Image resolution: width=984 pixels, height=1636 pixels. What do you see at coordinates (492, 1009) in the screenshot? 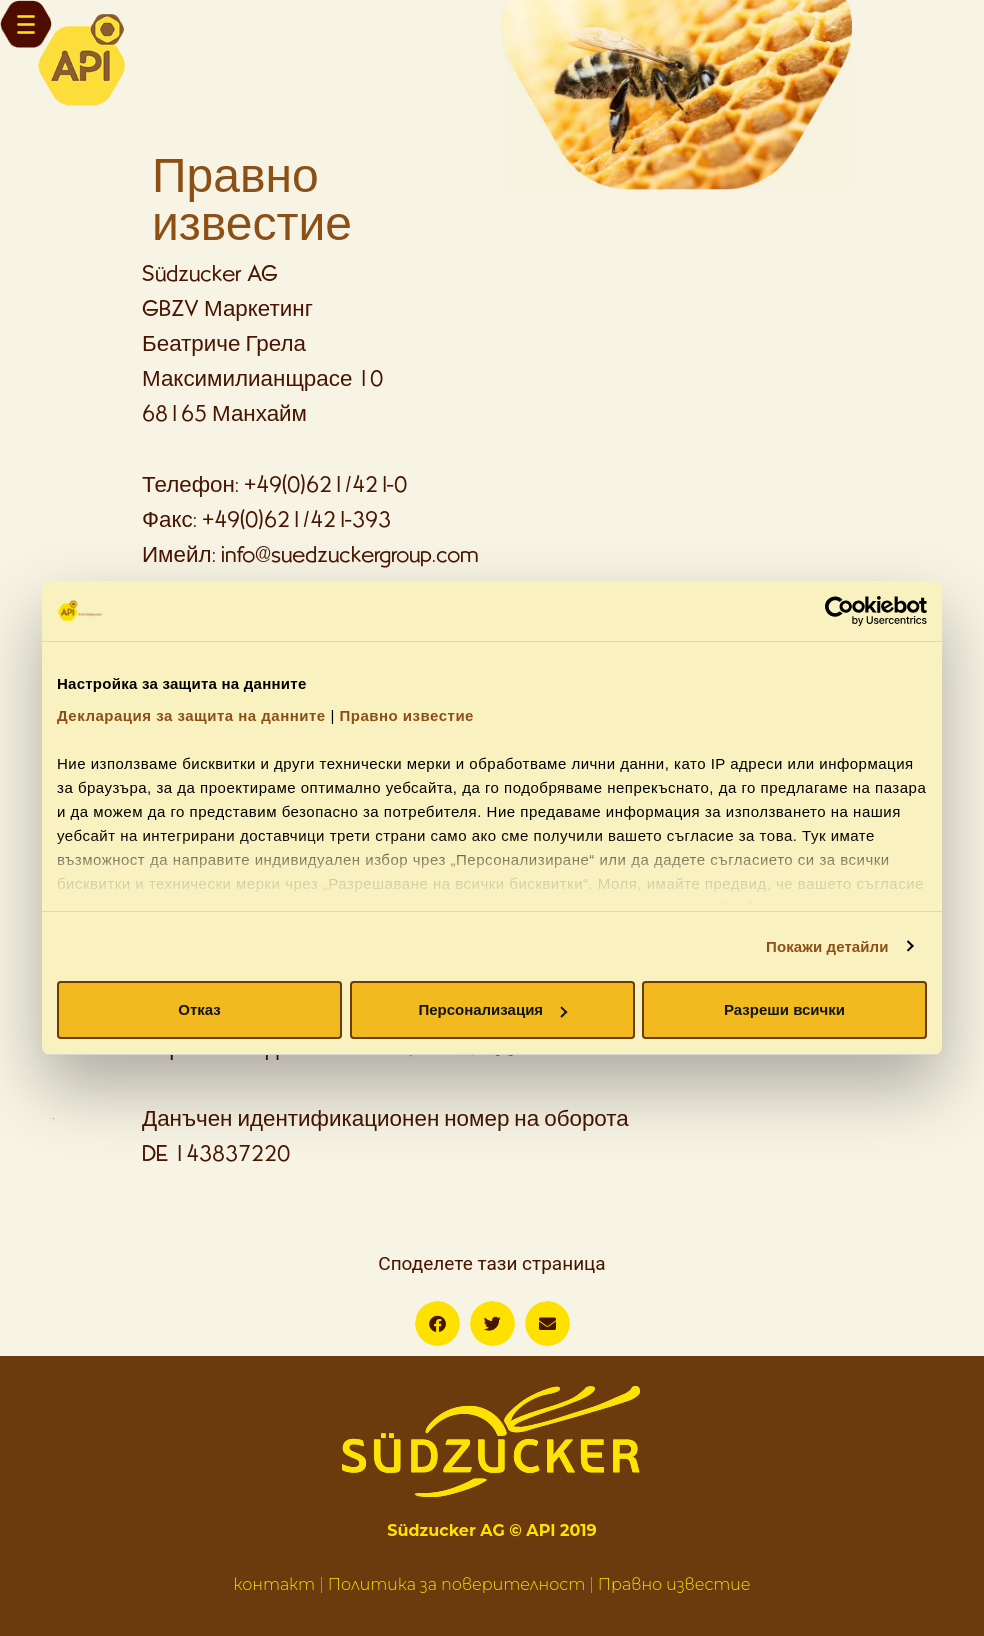
I see `Персонализация` at bounding box center [492, 1009].